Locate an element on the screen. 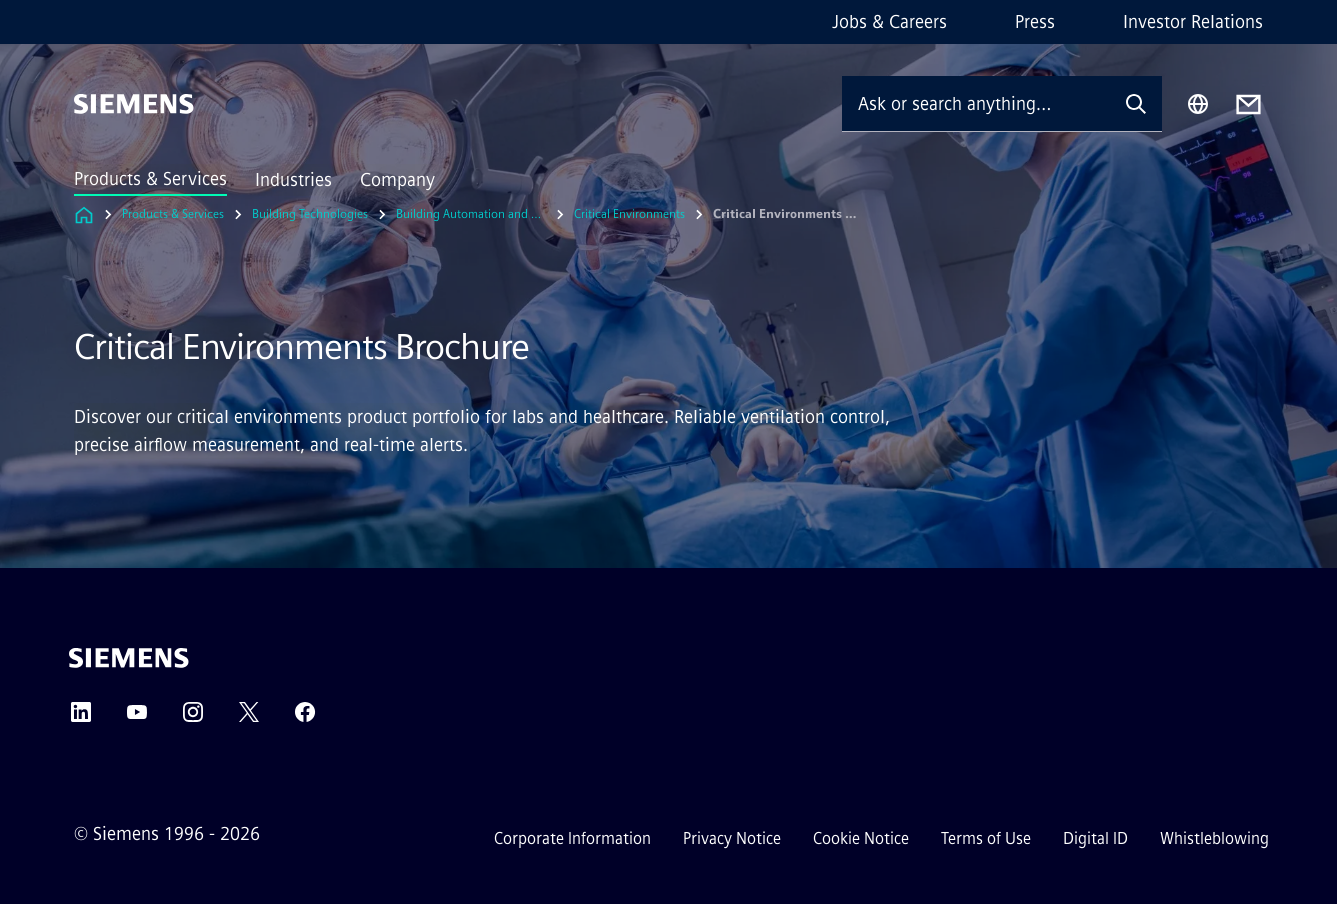 The height and width of the screenshot is (904, 1337). Products & Services is located at coordinates (150, 179).